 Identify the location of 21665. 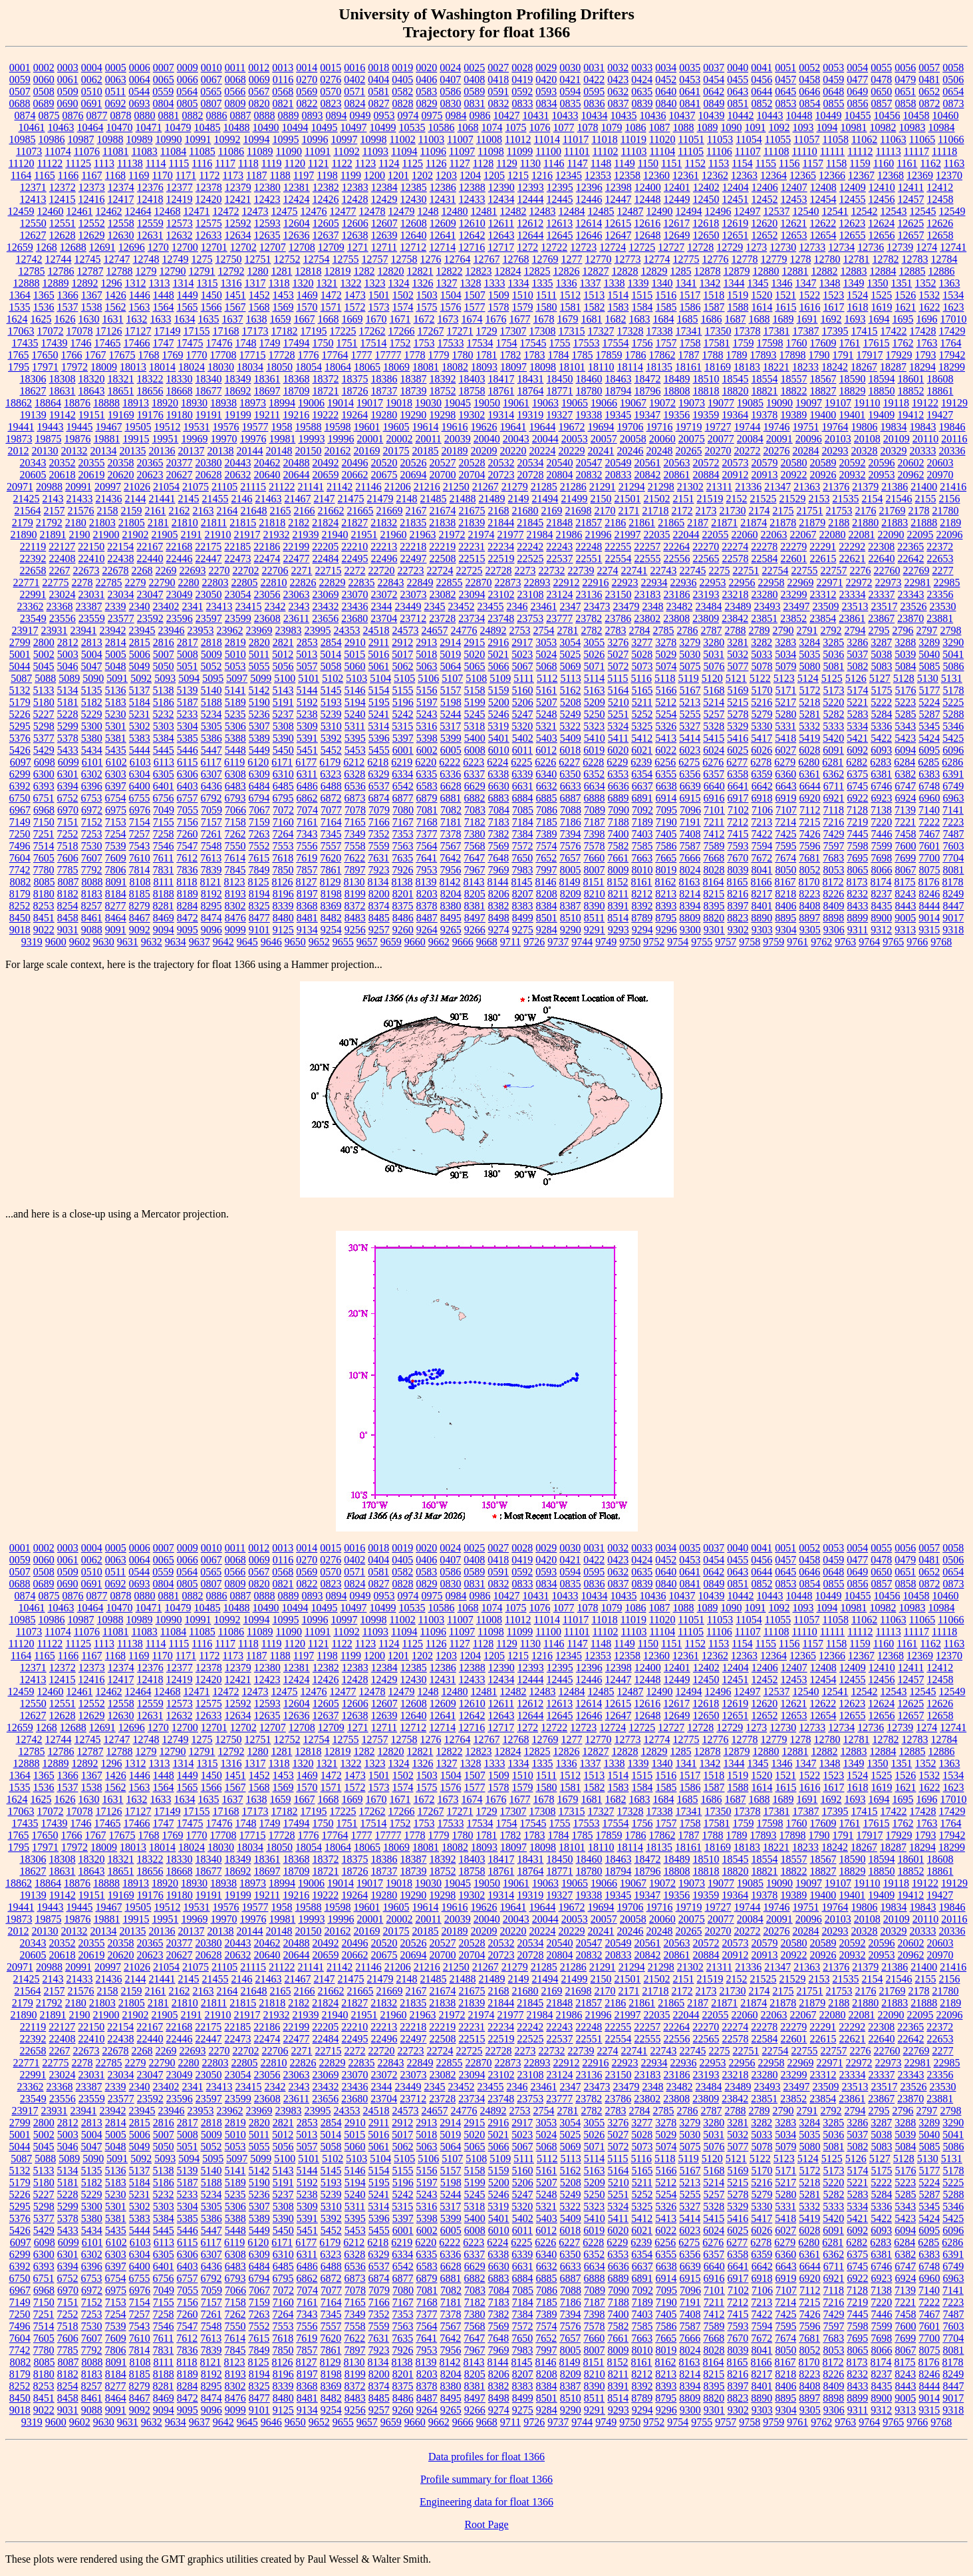
(360, 510).